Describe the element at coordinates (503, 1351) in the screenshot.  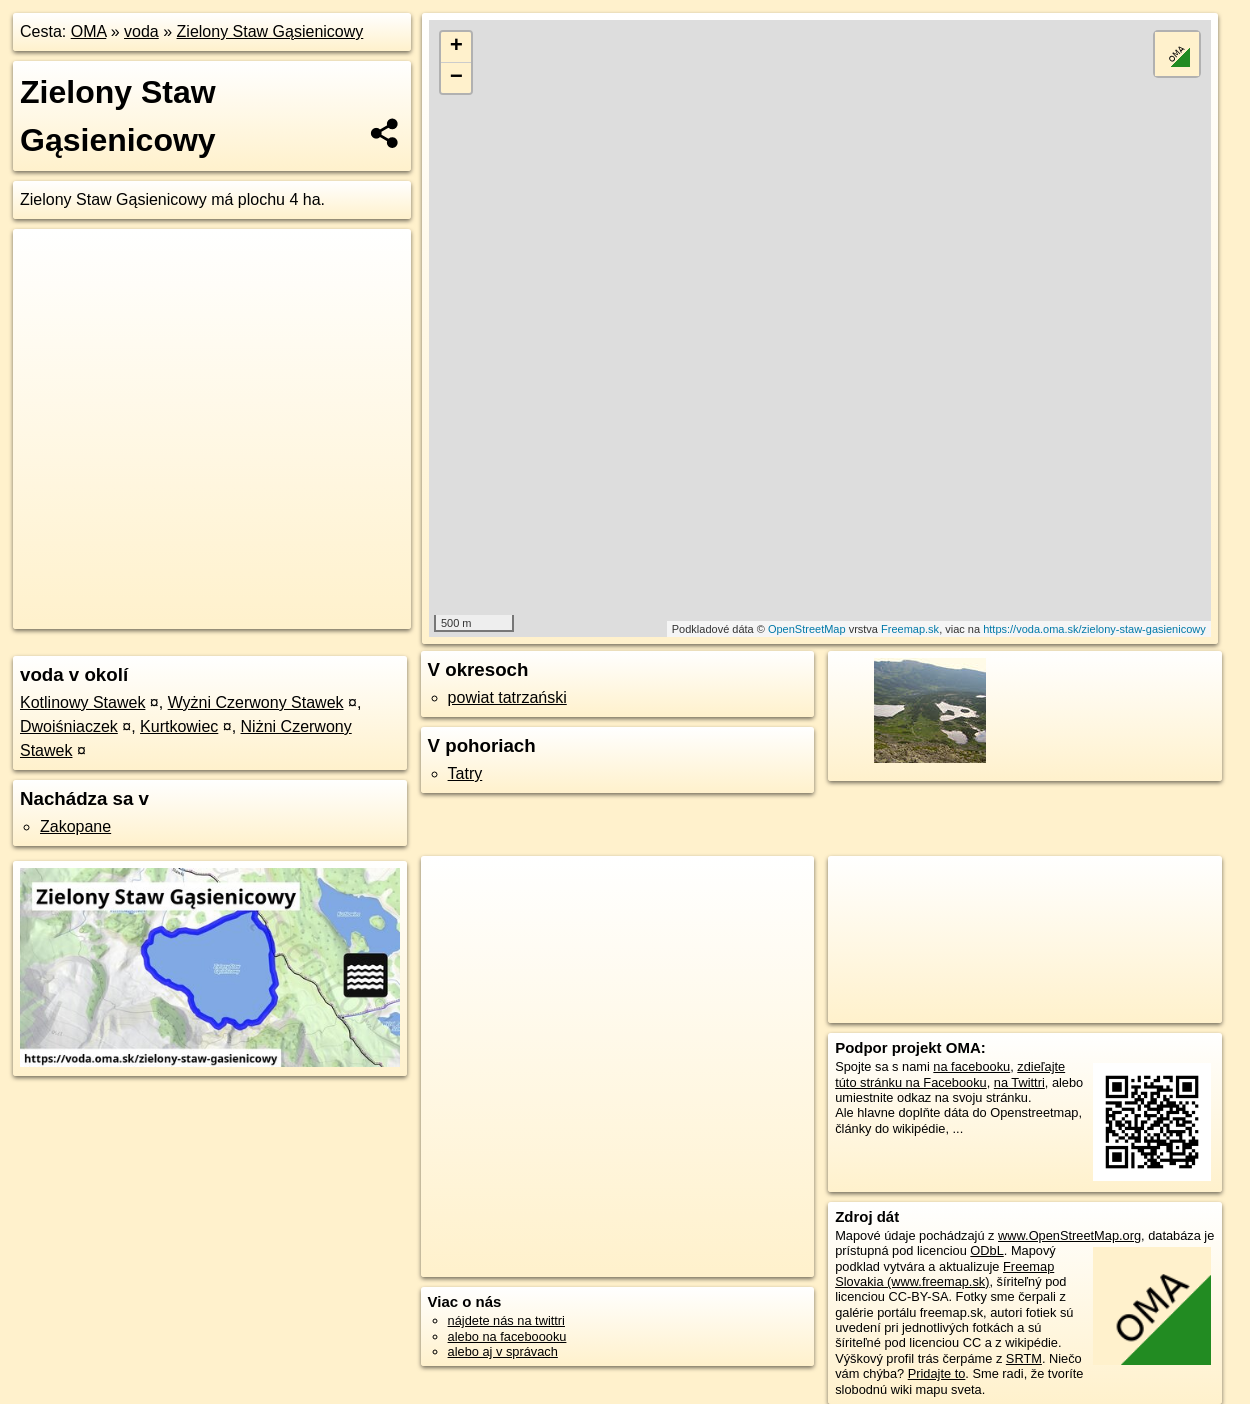
I see `alebo aj v správach` at that location.